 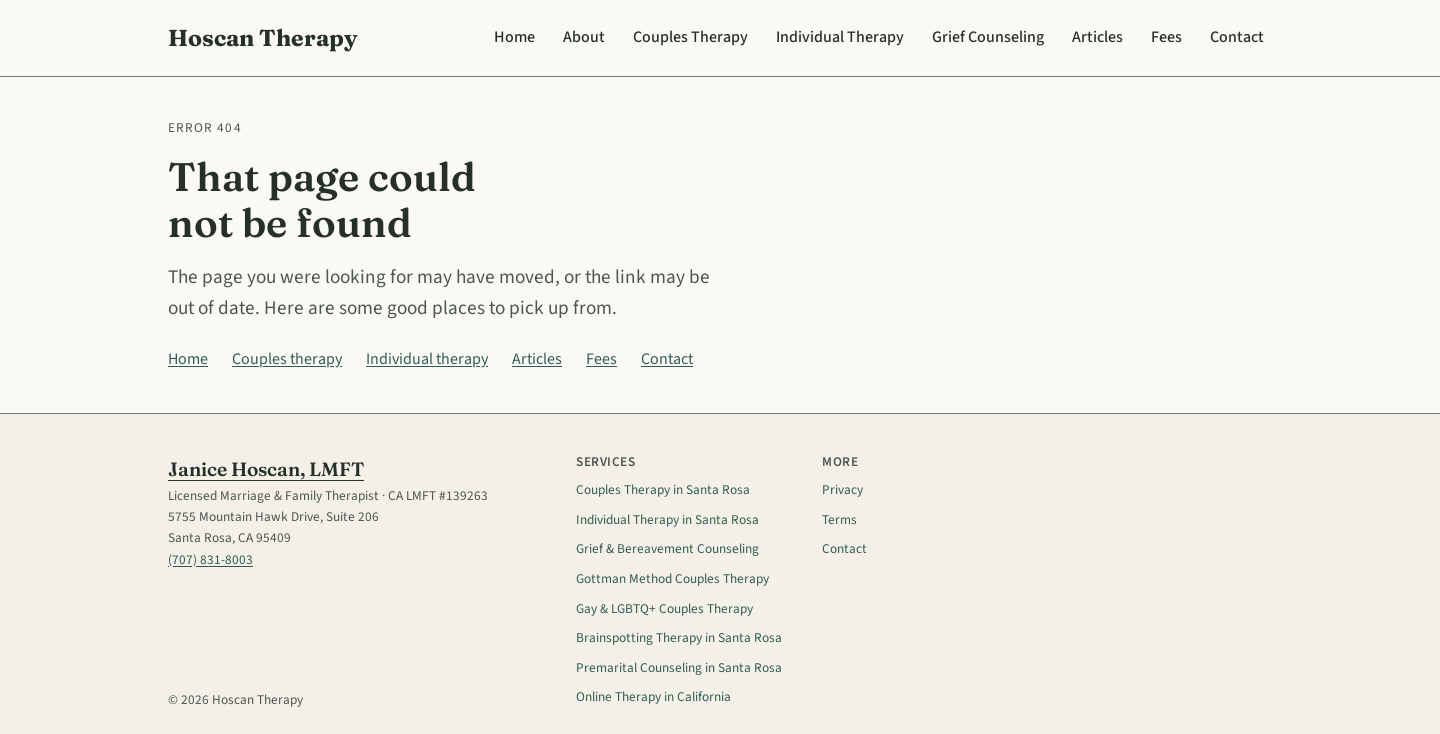 What do you see at coordinates (664, 608) in the screenshot?
I see `Gay & LGBTQ+ Couples Therapy` at bounding box center [664, 608].